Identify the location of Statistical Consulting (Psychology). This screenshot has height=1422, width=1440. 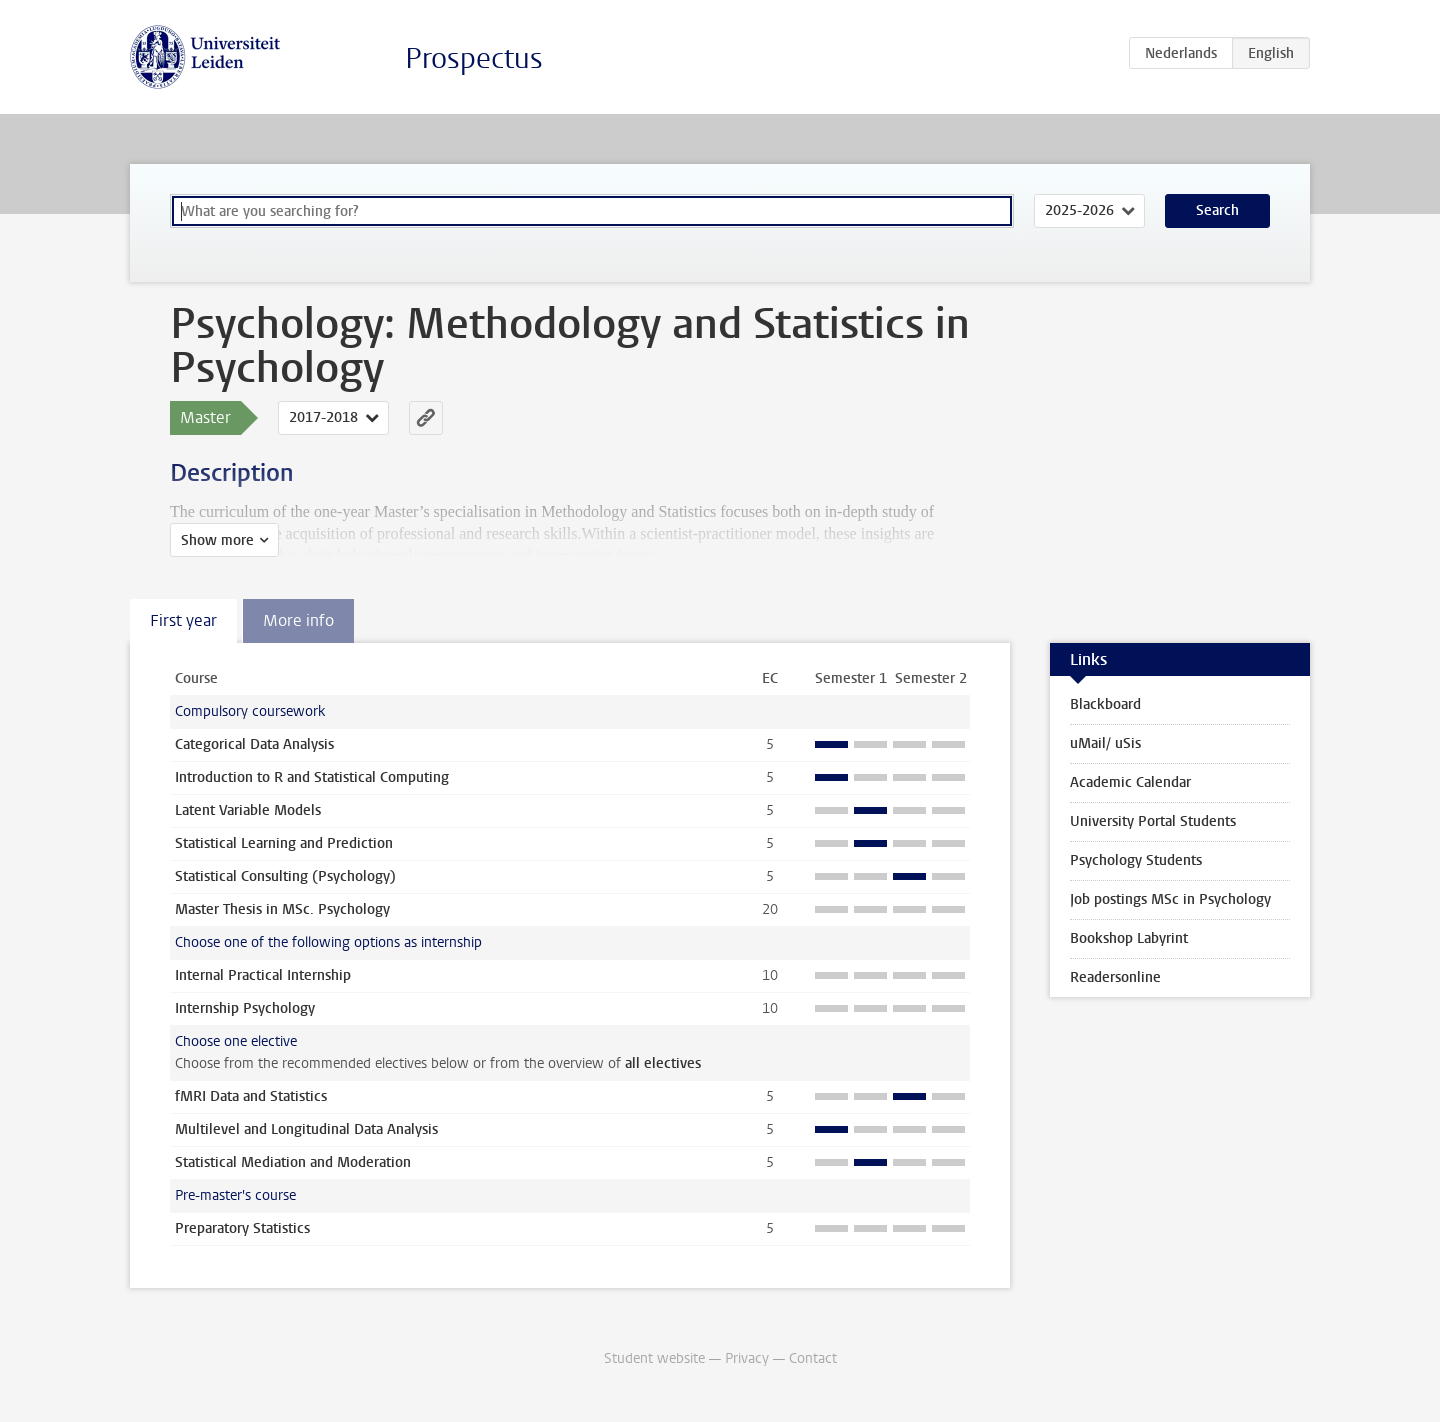
(285, 876).